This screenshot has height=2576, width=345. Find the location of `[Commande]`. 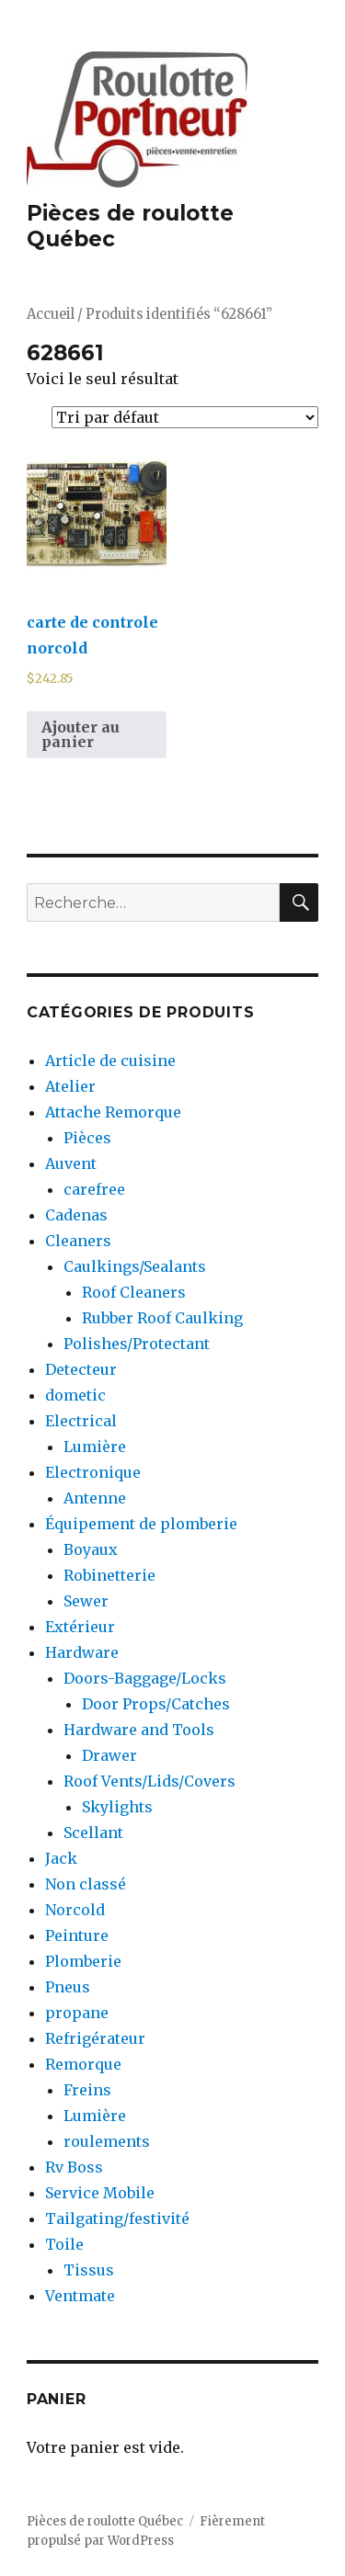

[Commande] is located at coordinates (185, 417).